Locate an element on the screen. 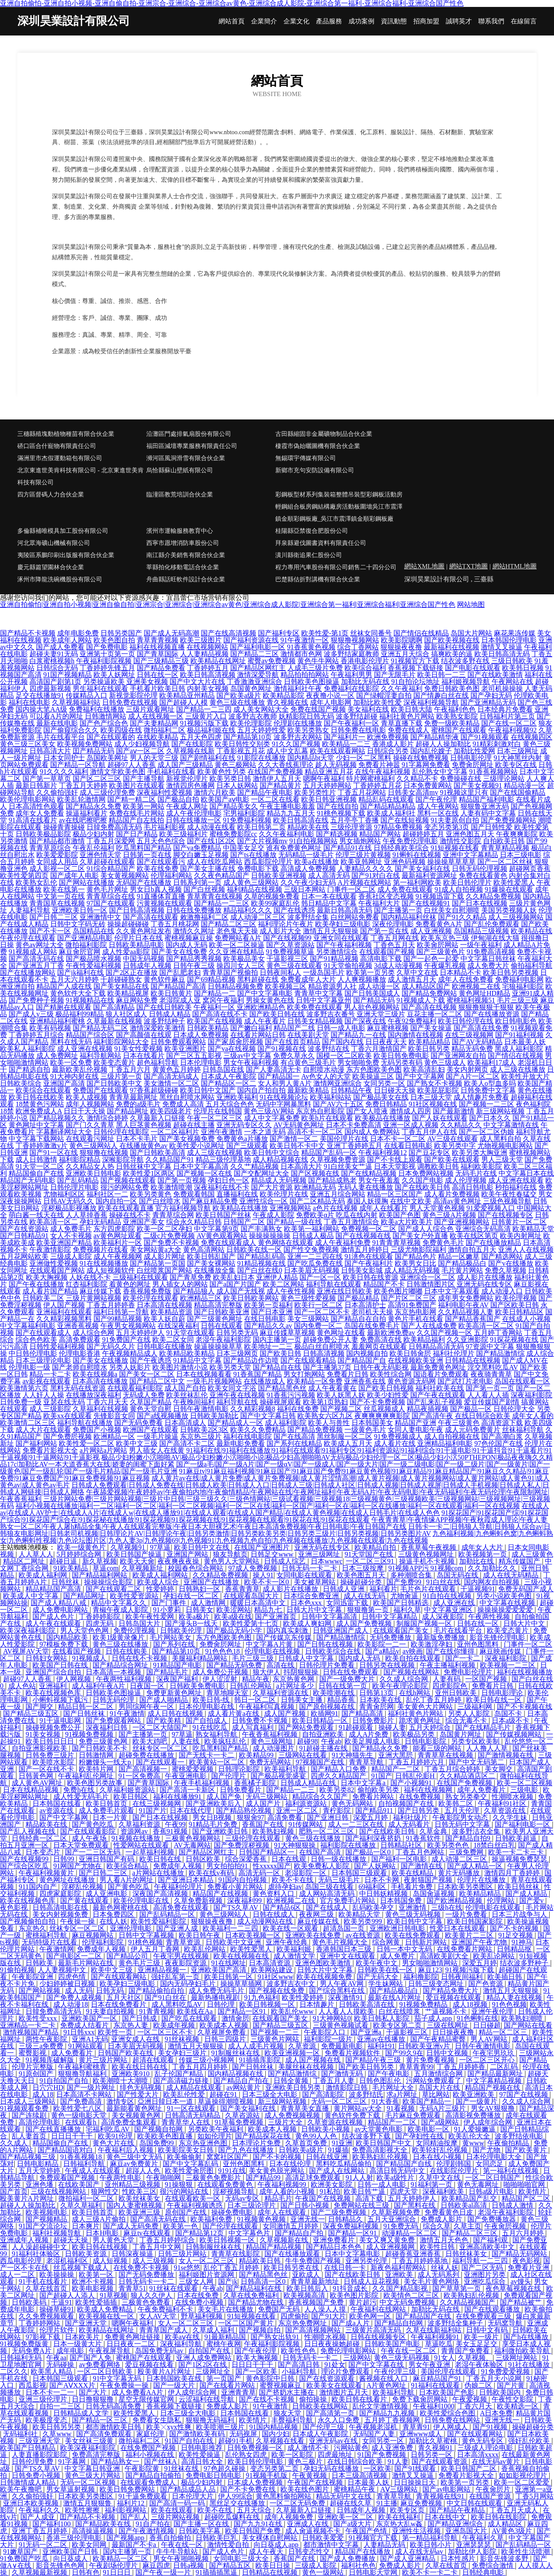 This screenshot has width=554, height=2576. 三级黄色视频试看 is located at coordinates (341, 2025).